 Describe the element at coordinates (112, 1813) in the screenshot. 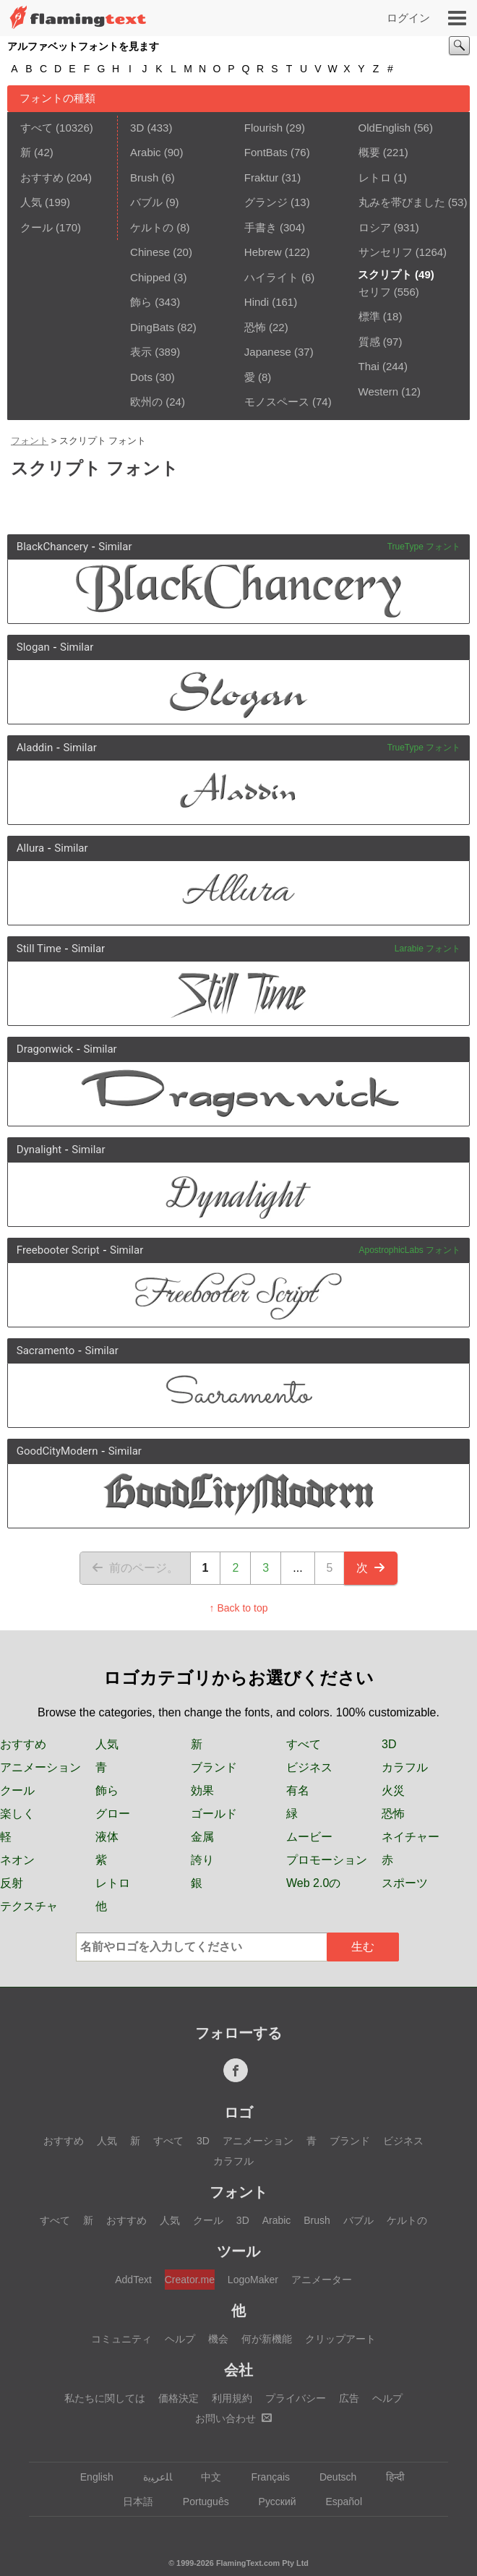

I see `グロー` at that location.